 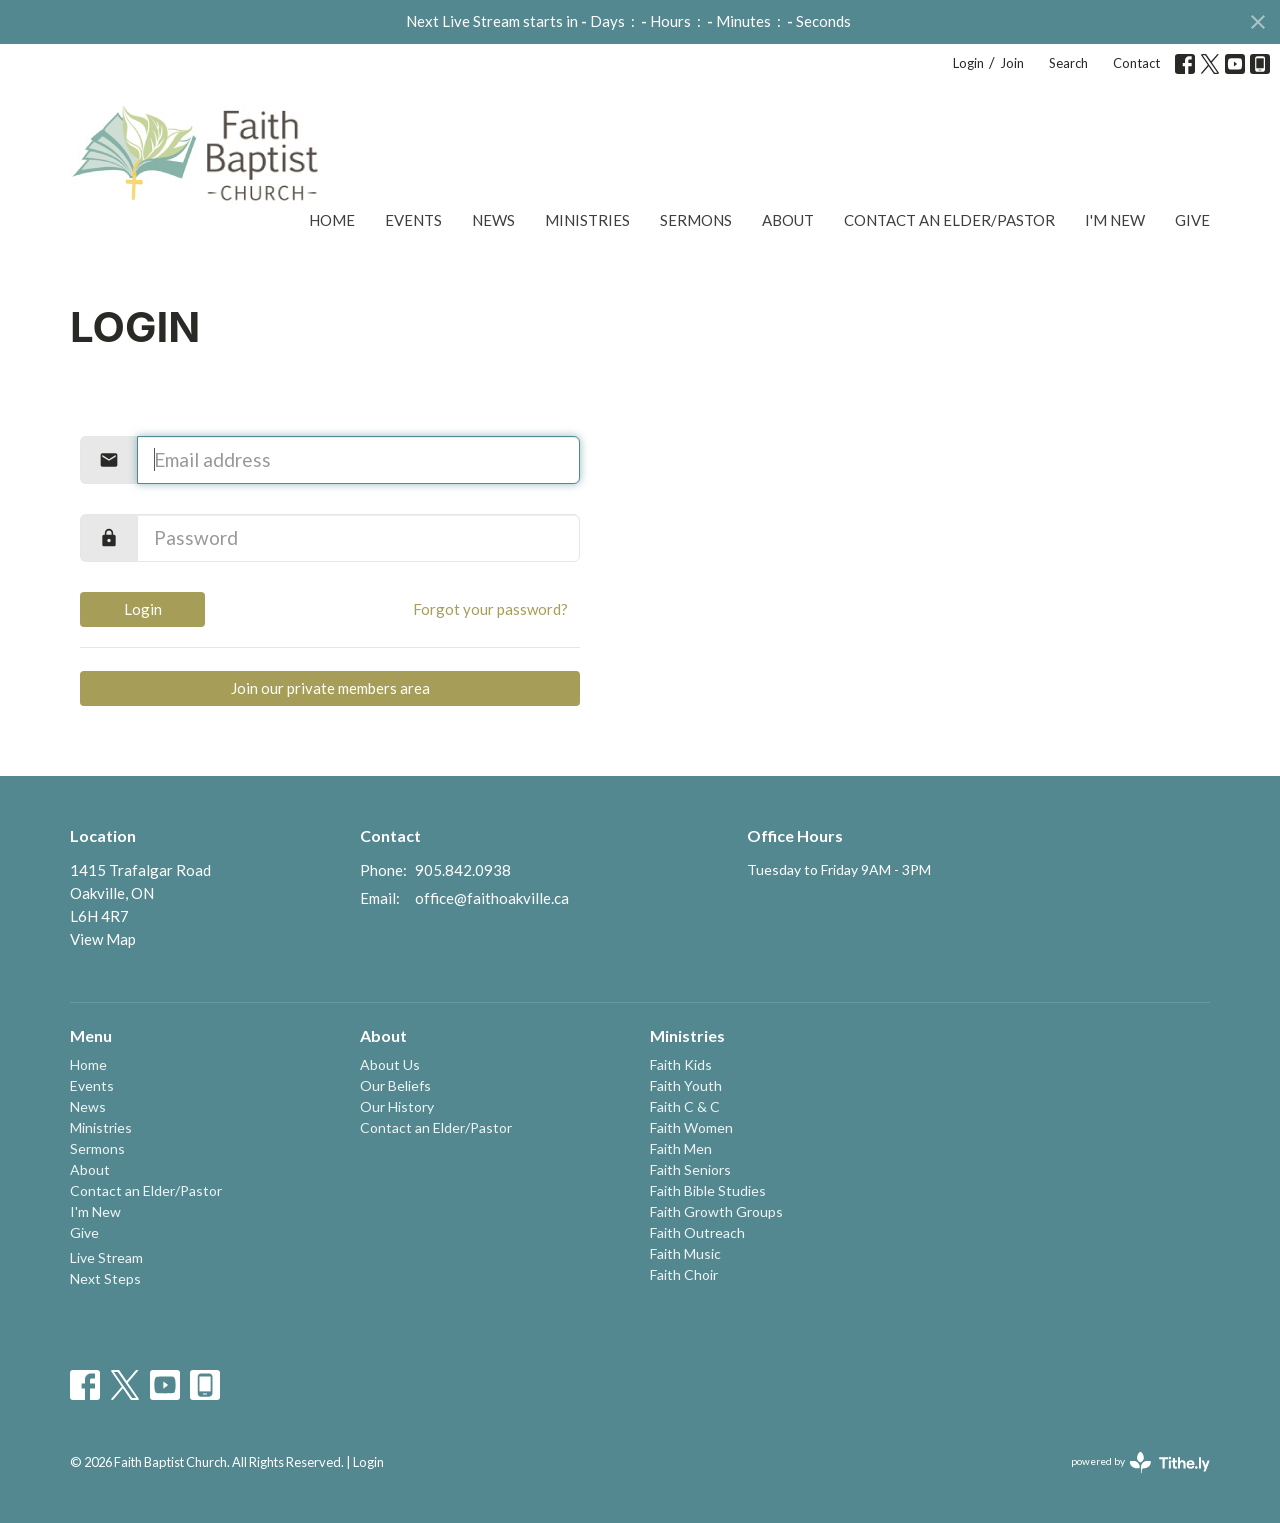 I want to click on Join our private members area, so click(x=330, y=688).